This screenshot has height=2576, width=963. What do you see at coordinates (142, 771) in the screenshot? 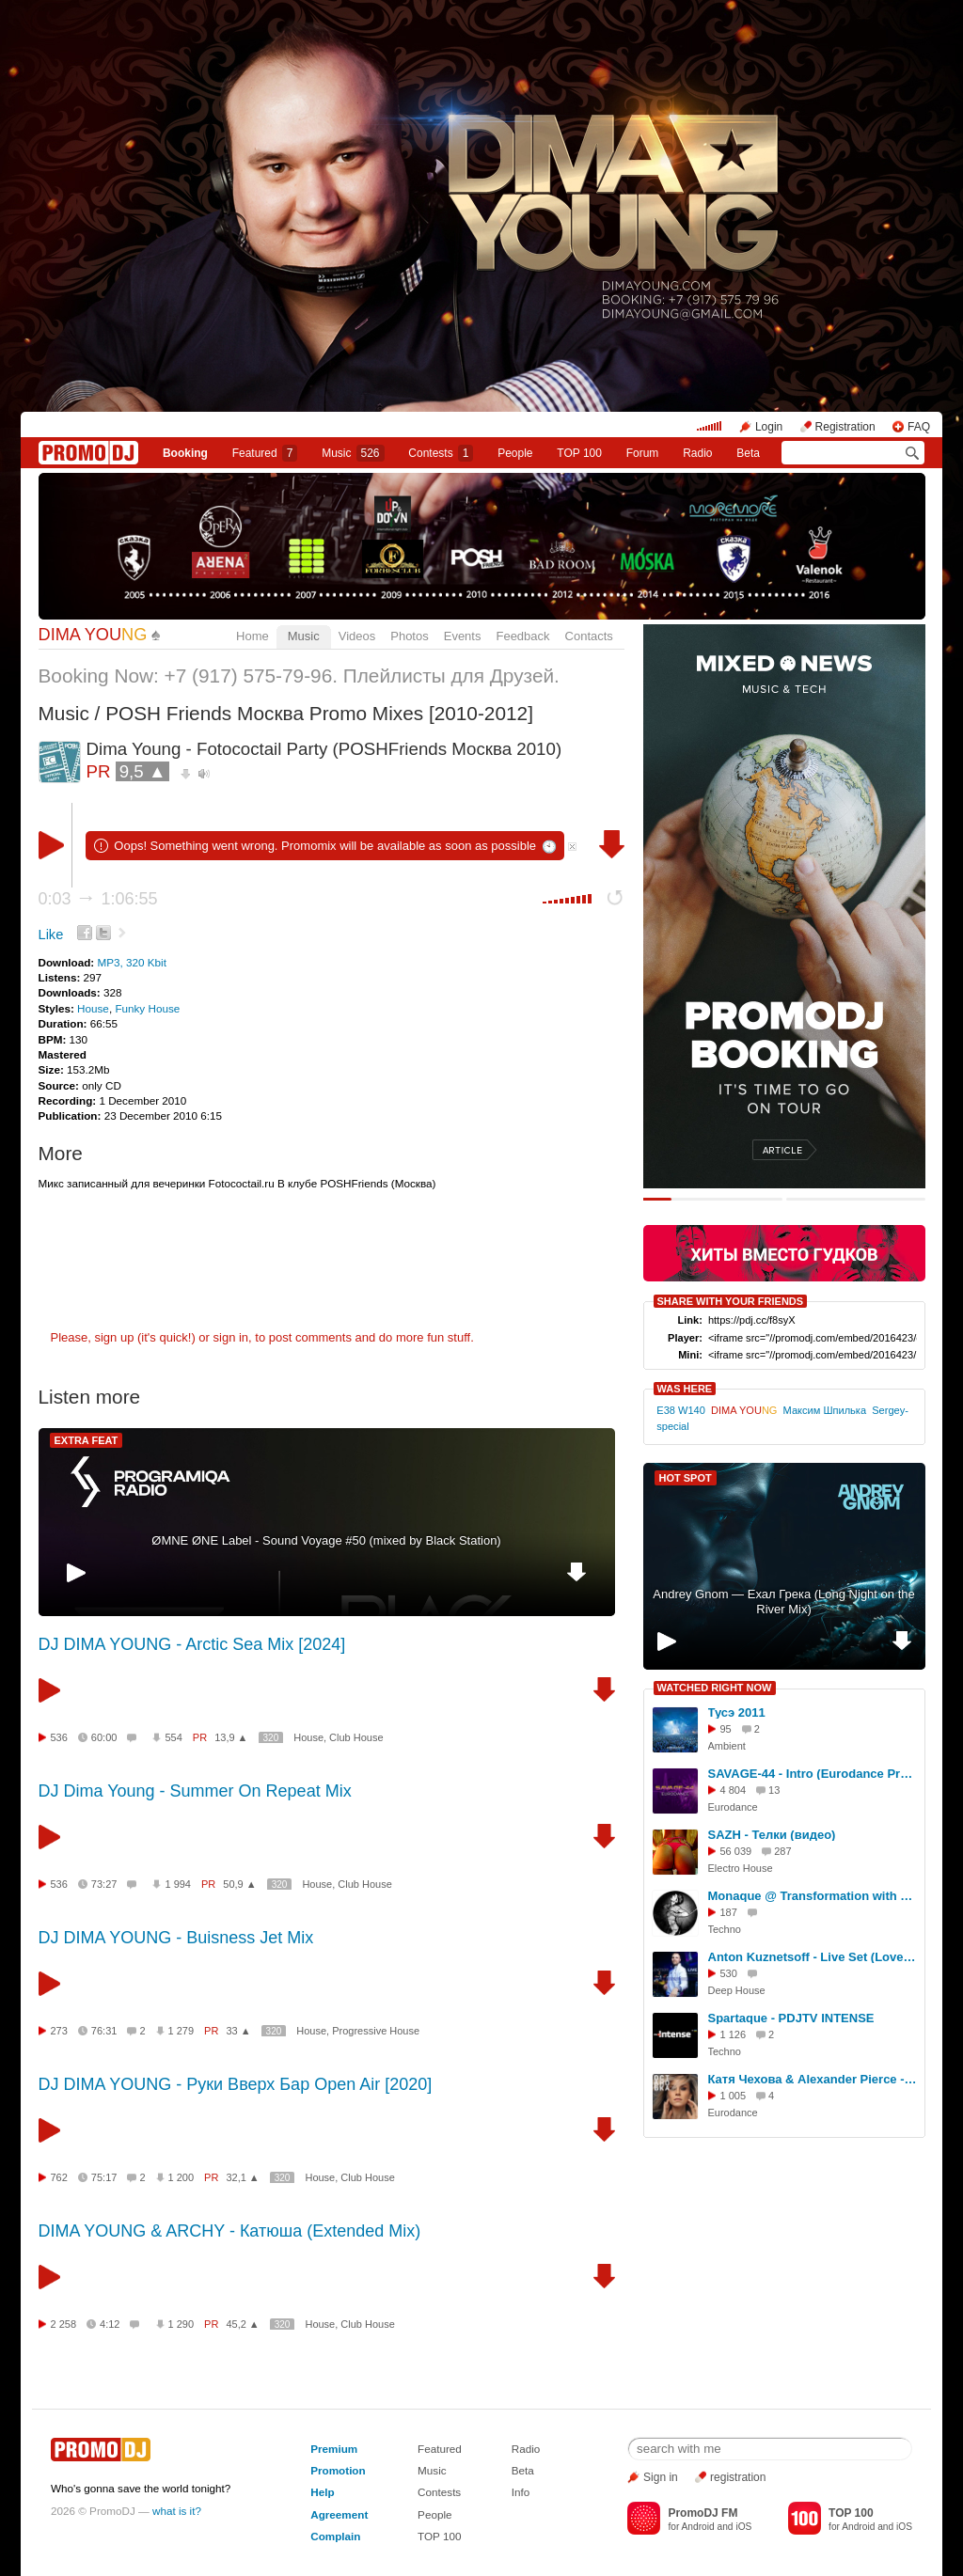
I see `9,5 ▲` at bounding box center [142, 771].